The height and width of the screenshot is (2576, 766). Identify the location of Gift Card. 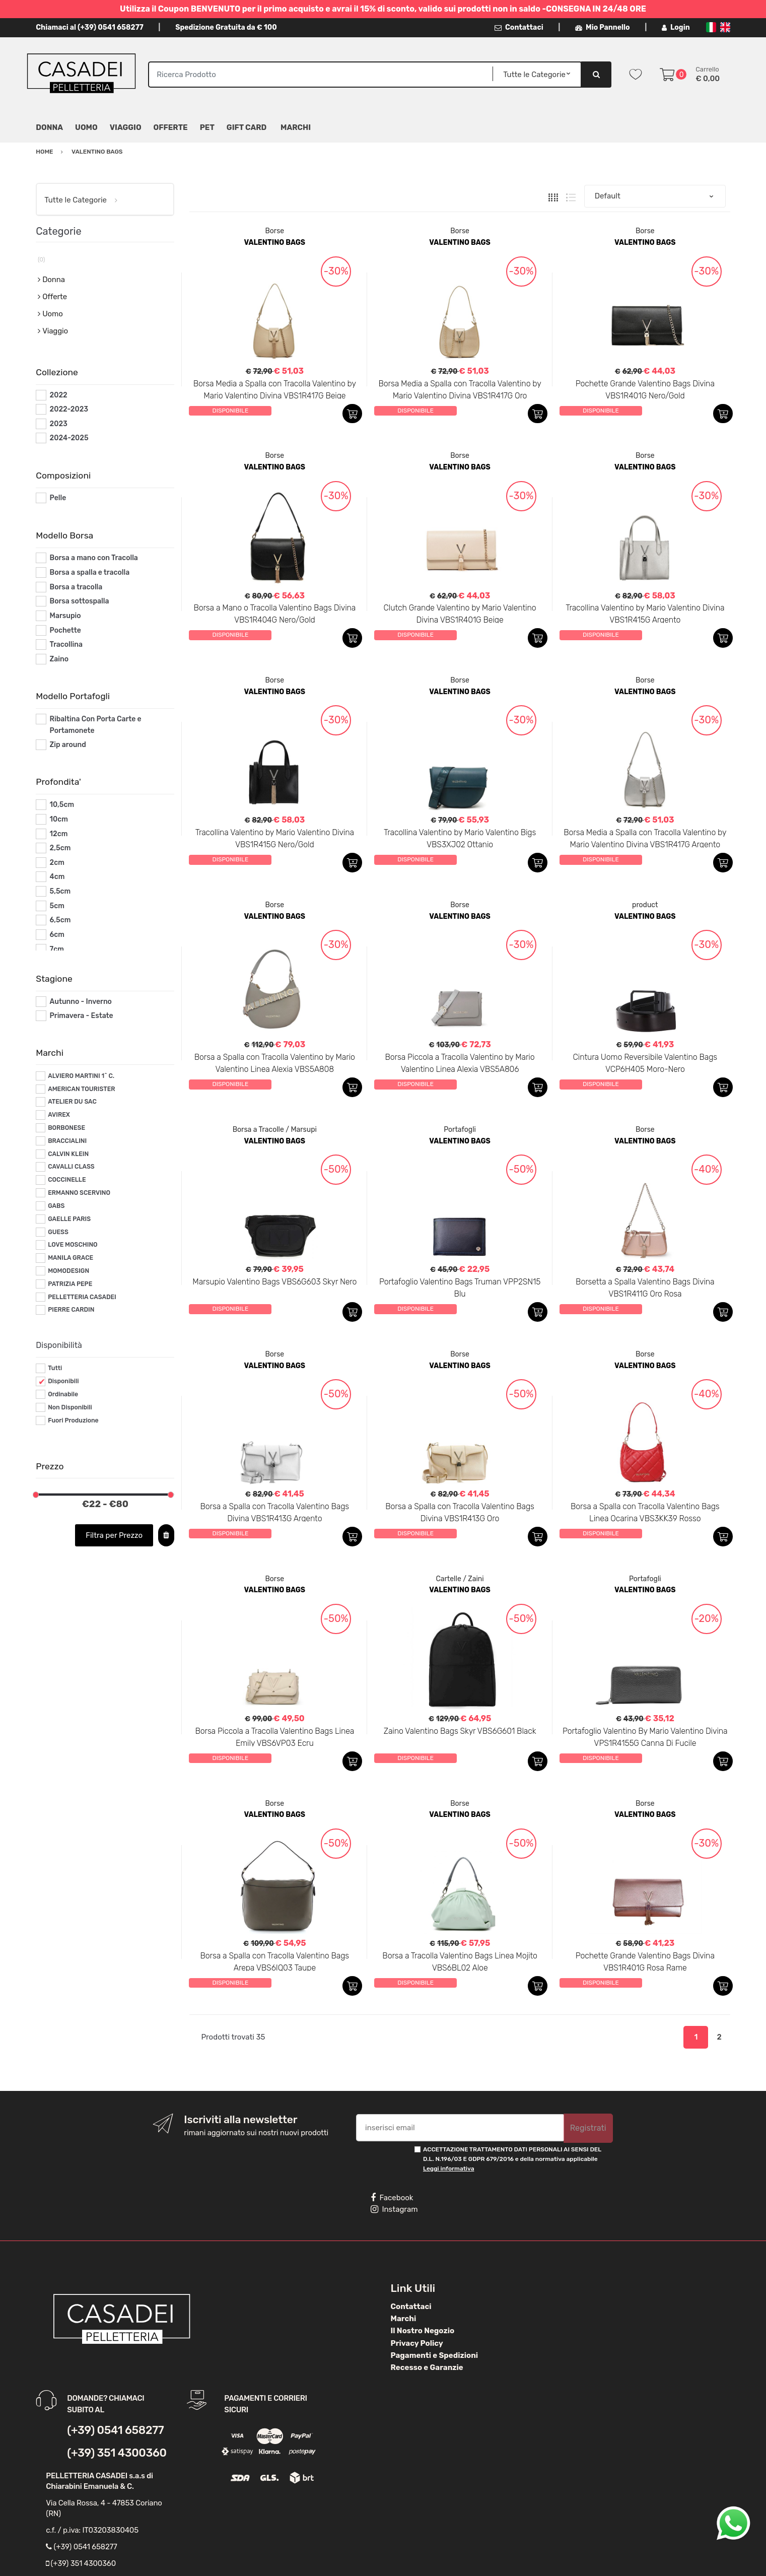
(246, 127).